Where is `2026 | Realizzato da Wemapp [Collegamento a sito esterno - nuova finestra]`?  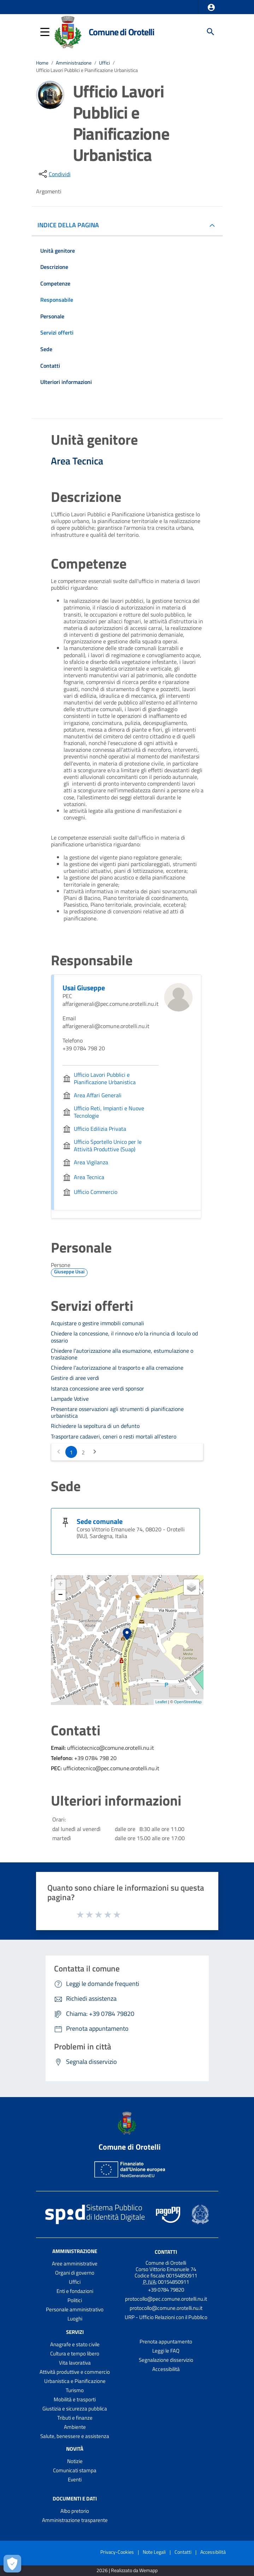 2026 | Realizzato da Wemapp [Collegamento a sito esterno - nuova finestra] is located at coordinates (127, 2571).